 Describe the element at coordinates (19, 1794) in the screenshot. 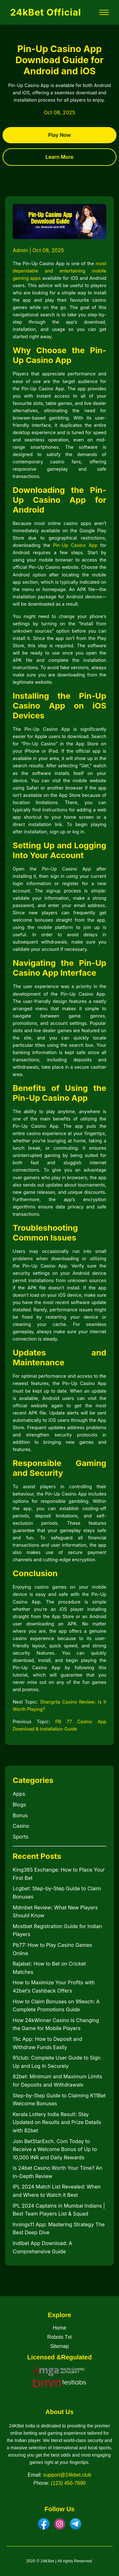

I see `Apps` at that location.